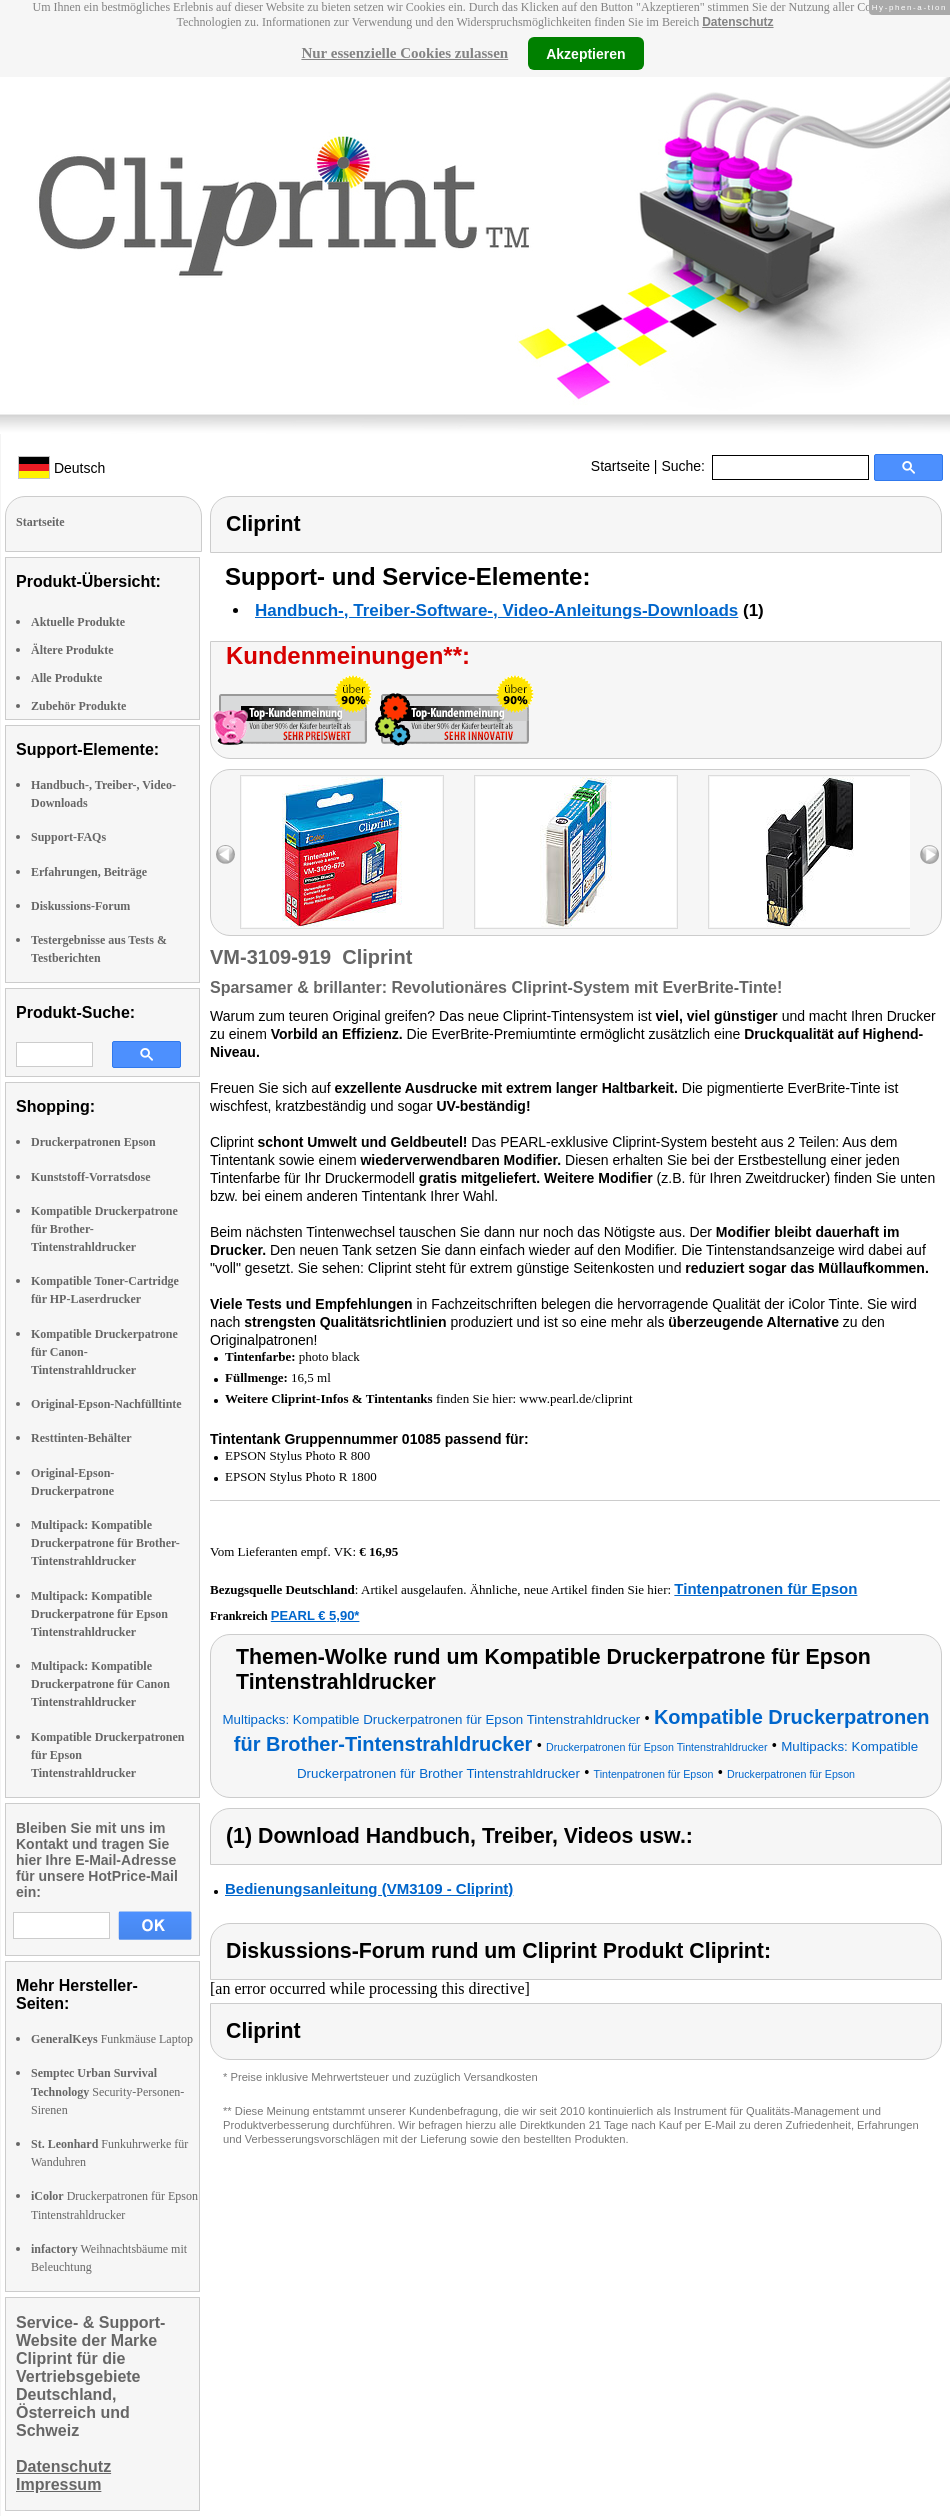 The image size is (950, 2516). What do you see at coordinates (105, 1543) in the screenshot?
I see `Multipack: Kompatible Druckerpatrone für Brother-Tintenstrahldrucker` at bounding box center [105, 1543].